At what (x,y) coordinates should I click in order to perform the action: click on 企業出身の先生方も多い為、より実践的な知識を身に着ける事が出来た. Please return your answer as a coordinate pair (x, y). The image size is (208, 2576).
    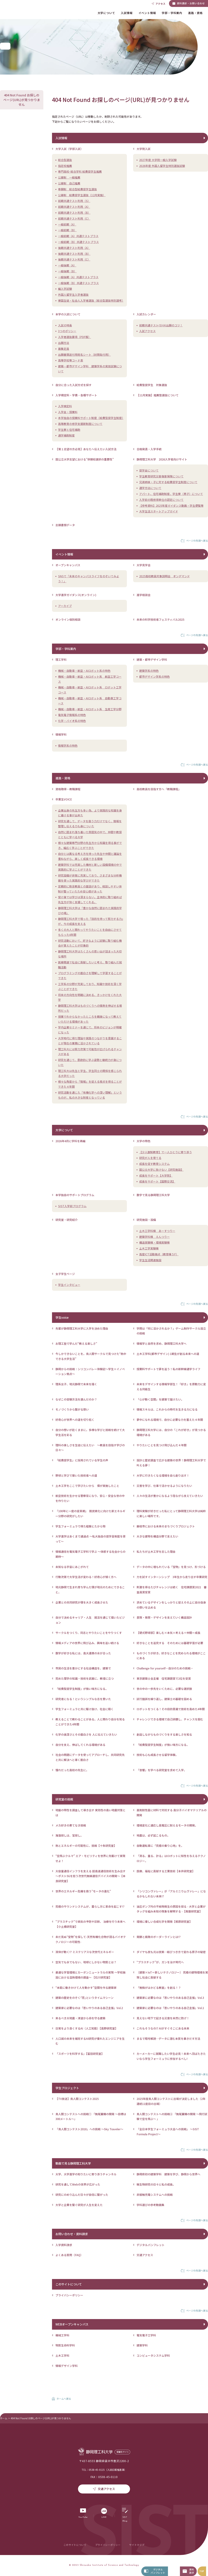
    Looking at the image, I should click on (90, 812).